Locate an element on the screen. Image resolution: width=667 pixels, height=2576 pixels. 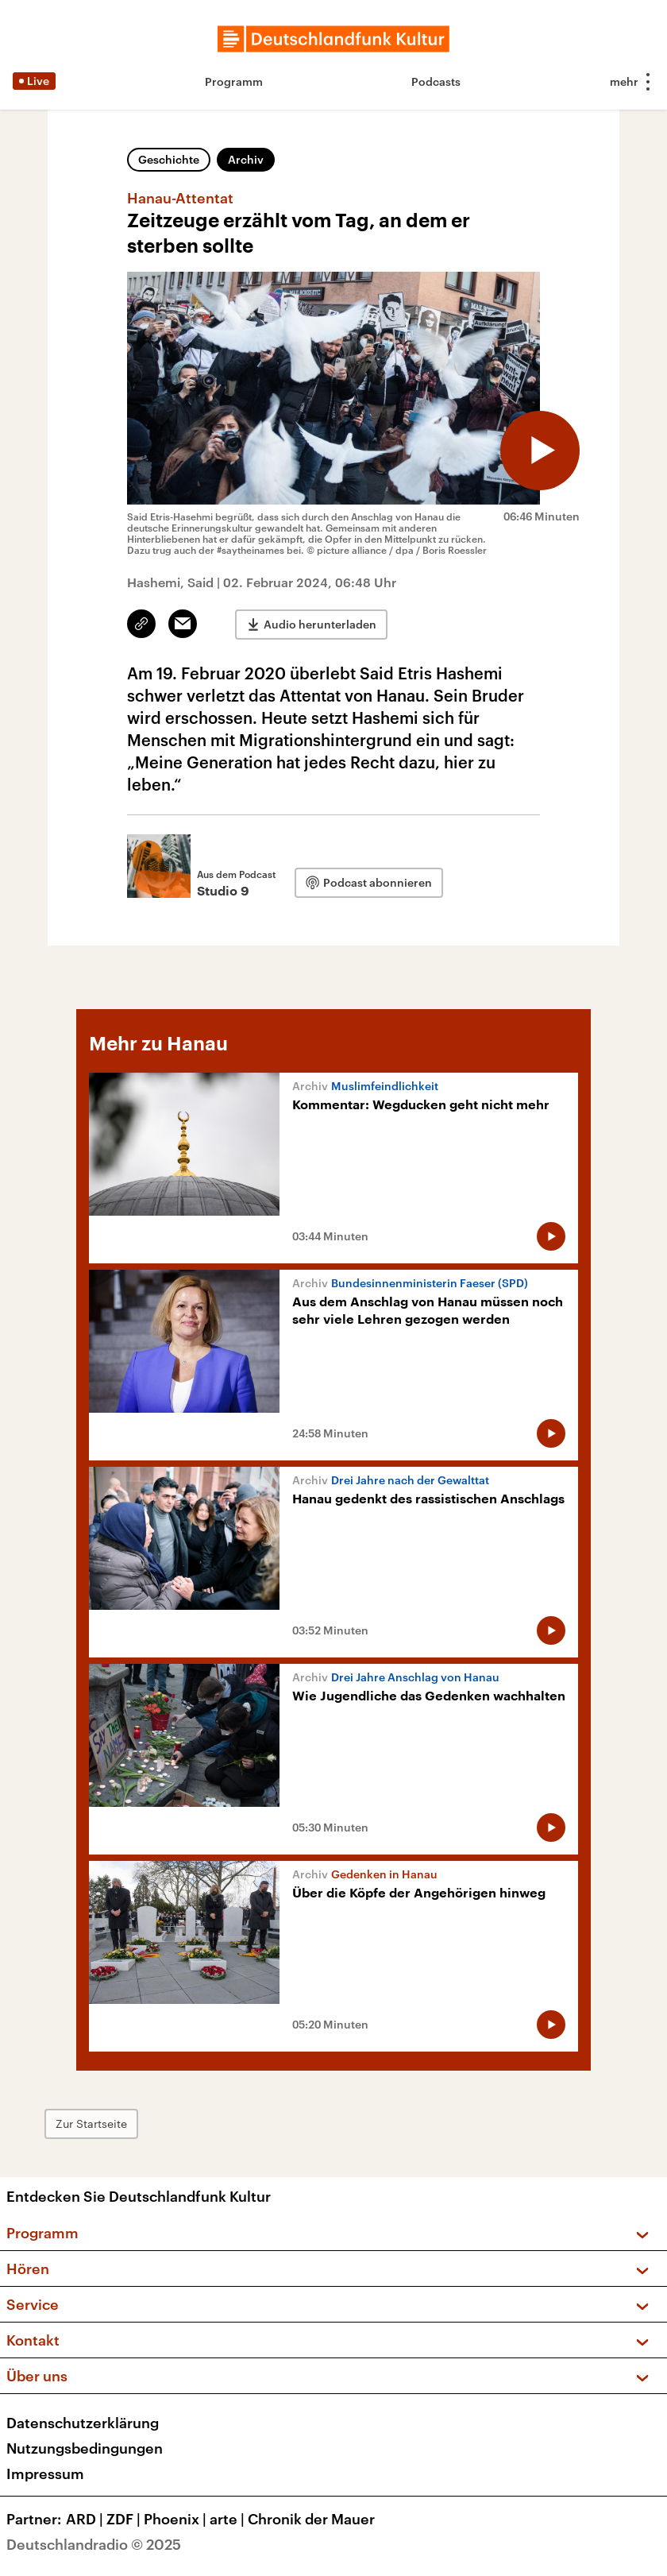
Phoenix is located at coordinates (177, 2519).